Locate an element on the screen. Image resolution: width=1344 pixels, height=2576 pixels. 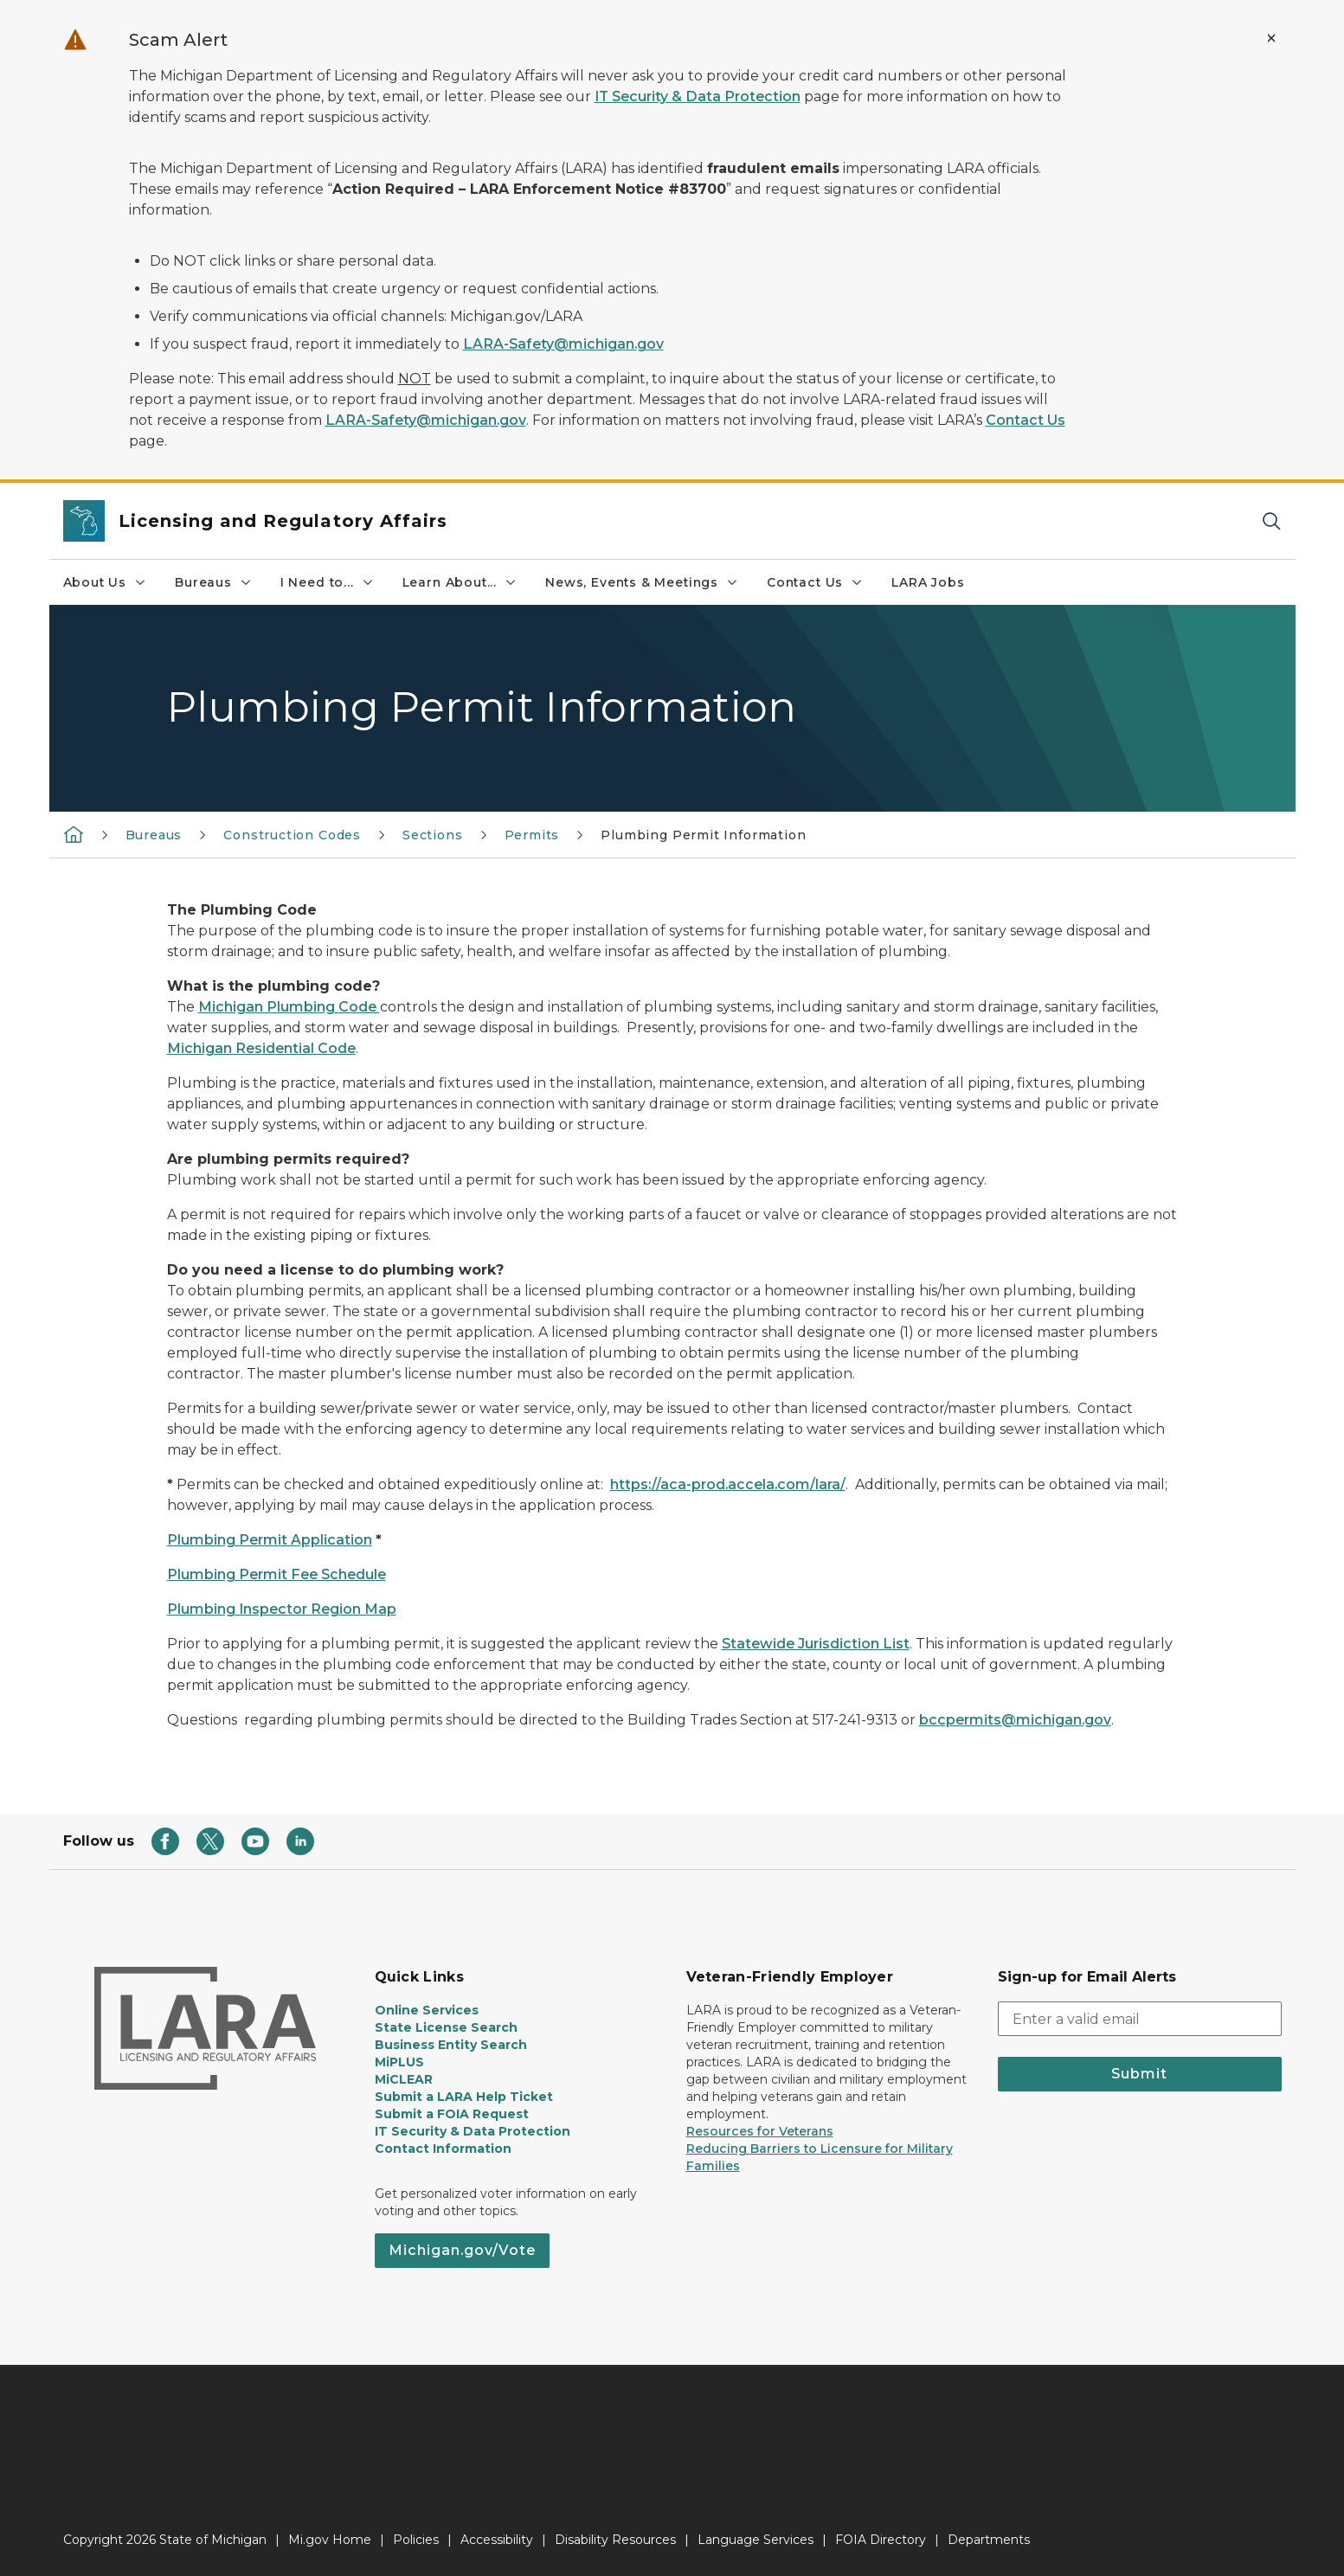
Language Services is located at coordinates (755, 2539).